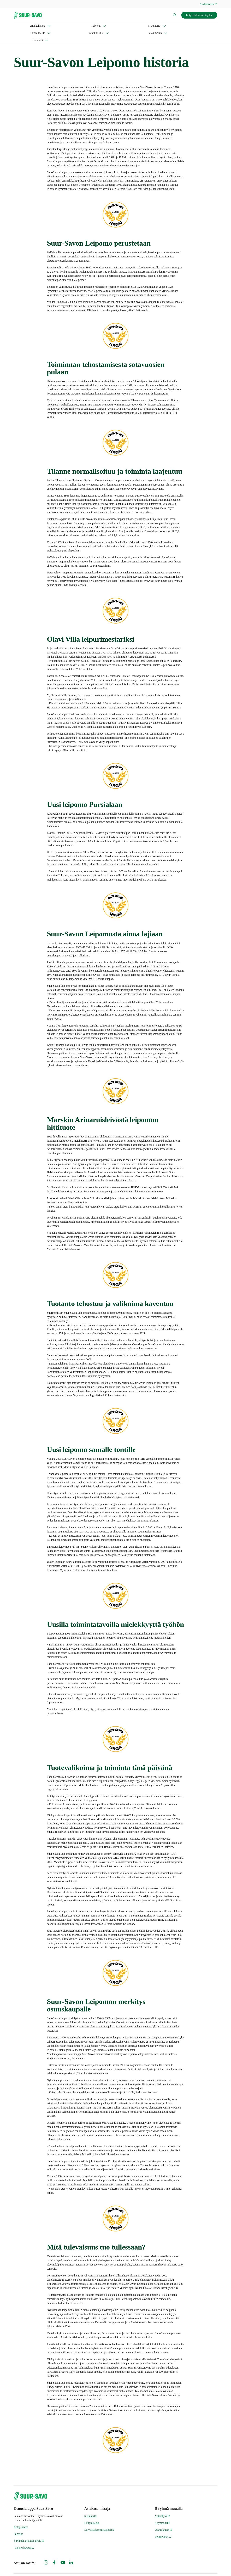 This screenshot has height=2576, width=231. What do you see at coordinates (113, 25) in the screenshot?
I see `Vastuullisuus` at bounding box center [113, 25].